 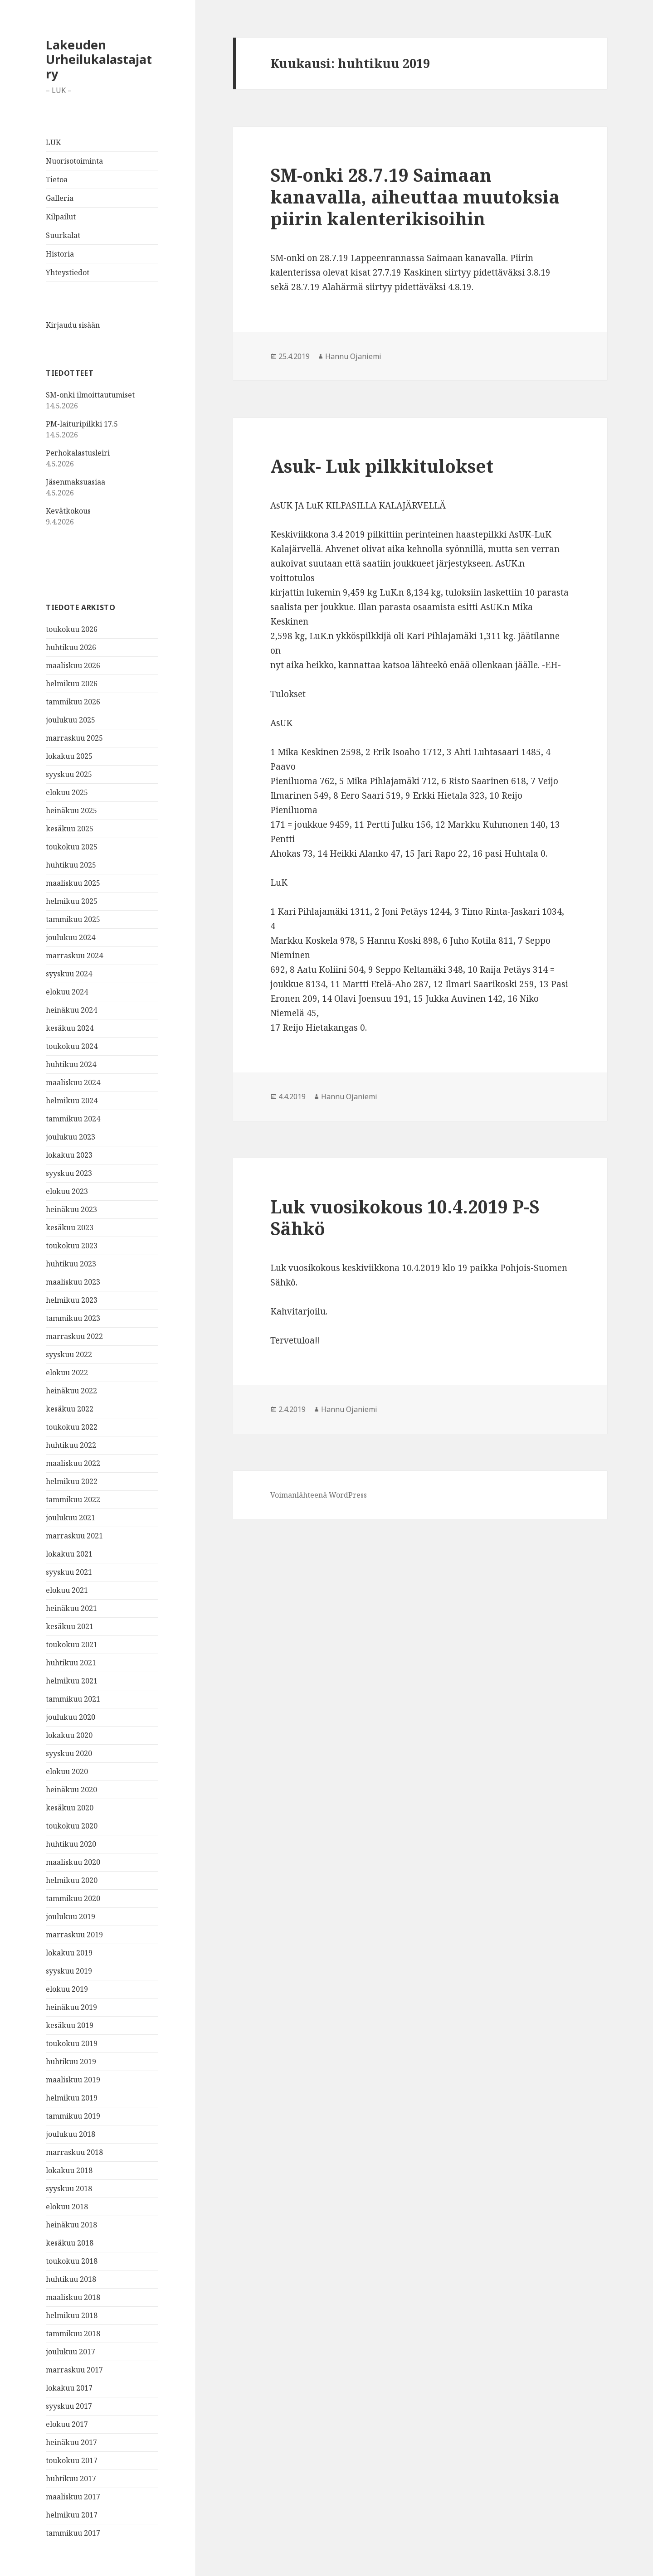 What do you see at coordinates (69, 2388) in the screenshot?
I see `lokakuu 2017` at bounding box center [69, 2388].